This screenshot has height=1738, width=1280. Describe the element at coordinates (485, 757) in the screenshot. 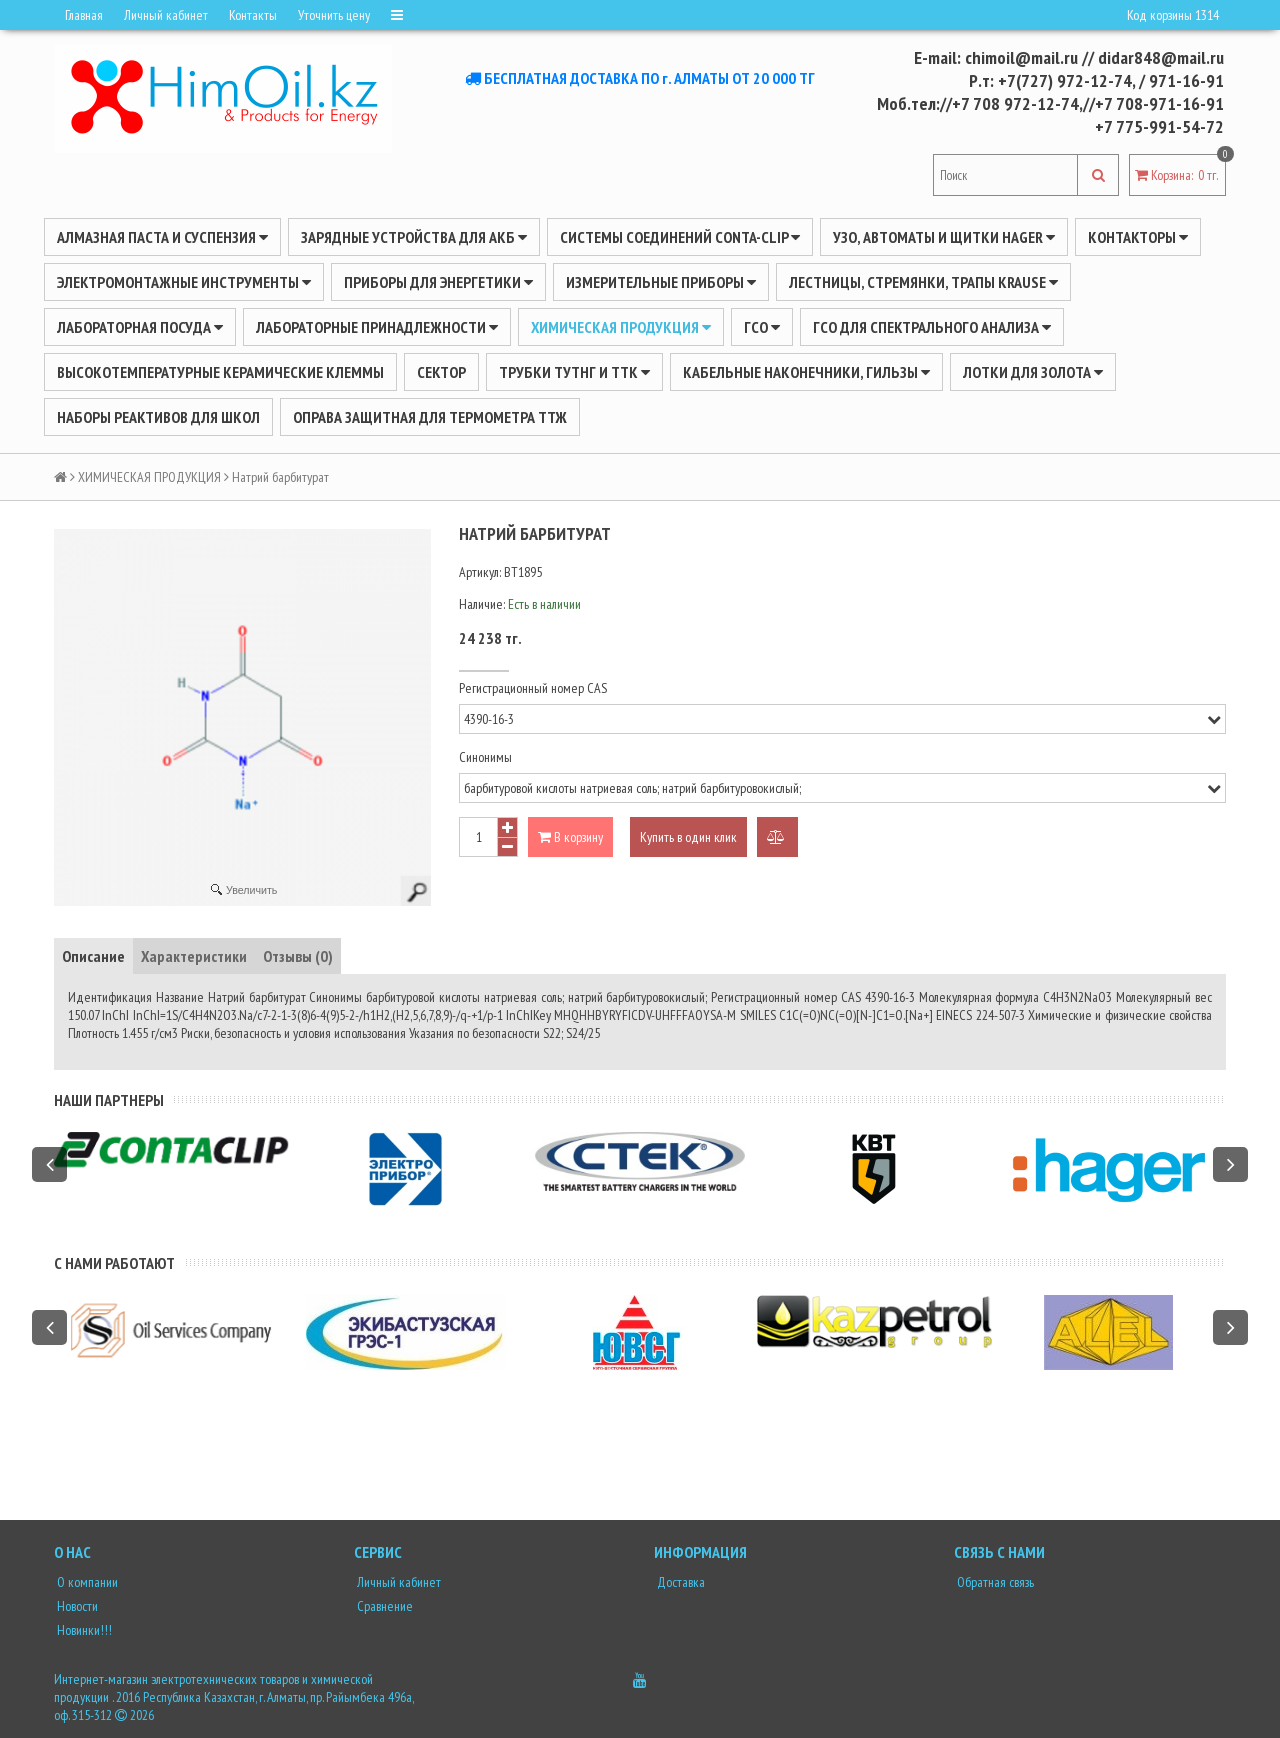

I see `Синонимы` at that location.